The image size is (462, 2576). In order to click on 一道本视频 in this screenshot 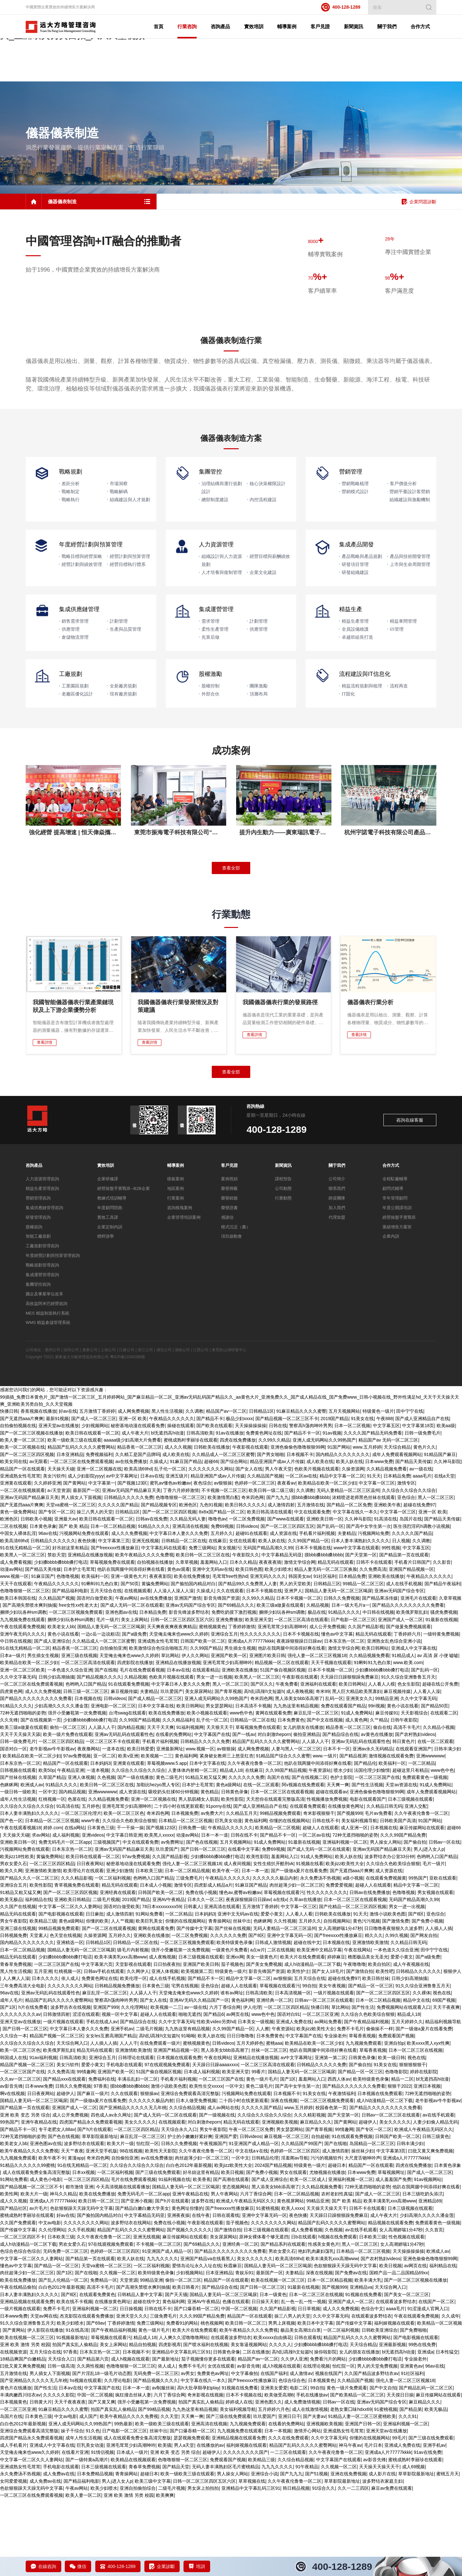, I will do `click(98, 1847)`.